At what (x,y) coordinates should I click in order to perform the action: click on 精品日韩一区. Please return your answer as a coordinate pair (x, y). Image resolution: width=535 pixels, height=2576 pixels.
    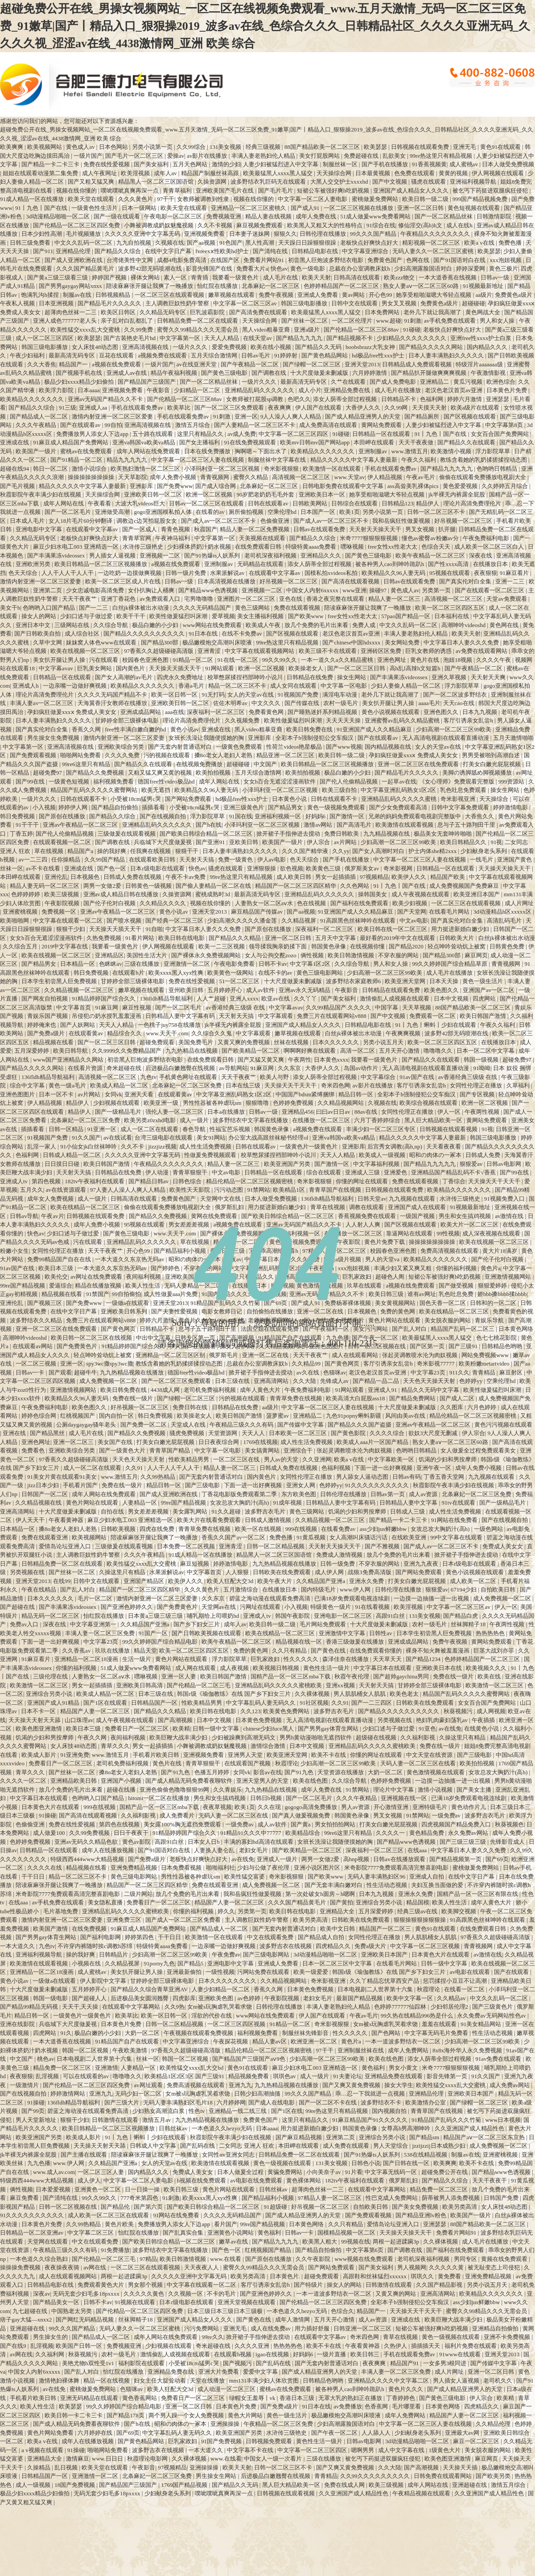
    Looking at the image, I should click on (356, 1094).